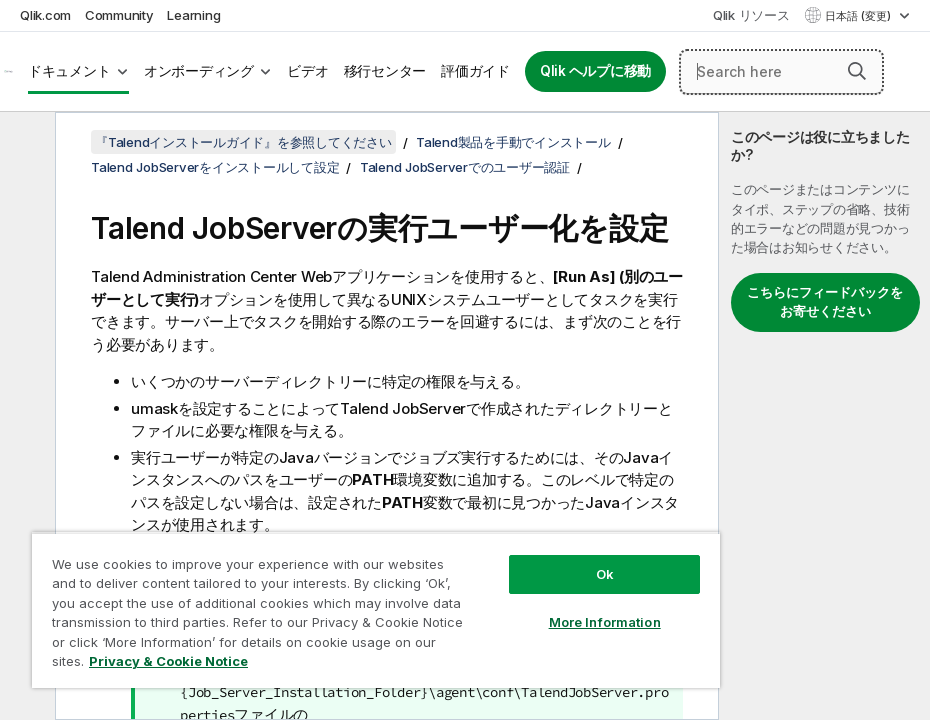  Describe the element at coordinates (193, 15) in the screenshot. I see `Learning` at that location.